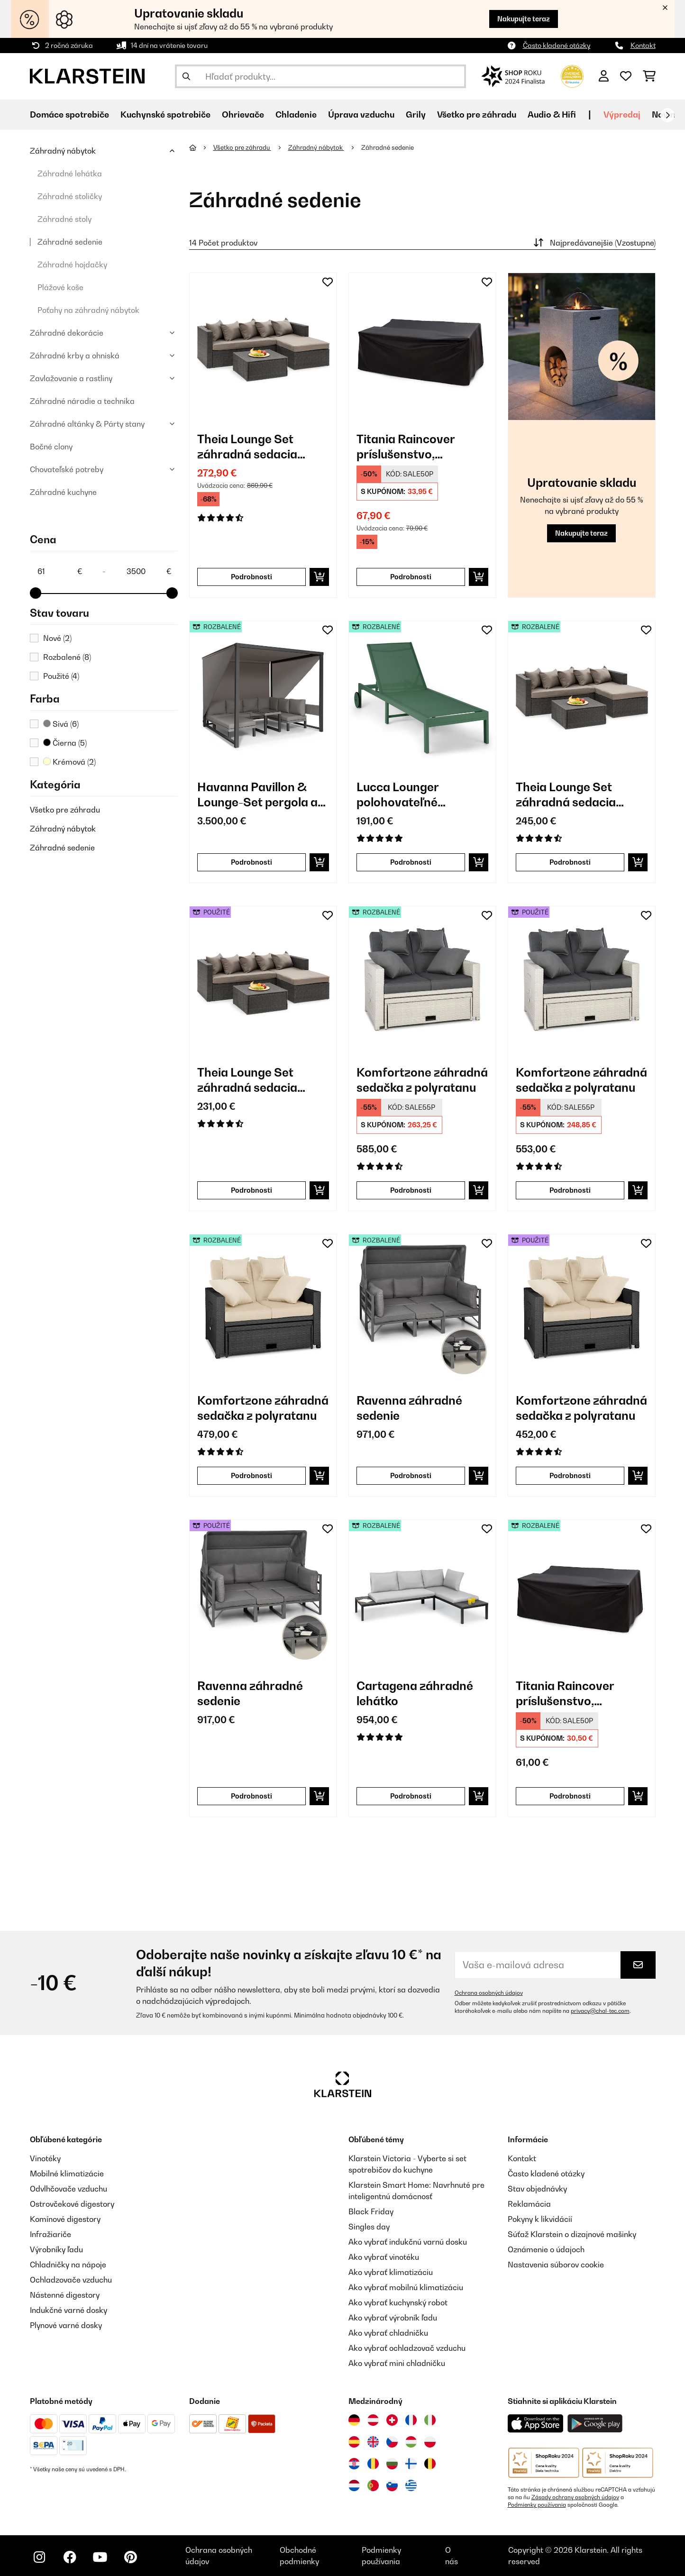 This screenshot has height=2576, width=685. Describe the element at coordinates (251, 1475) in the screenshot. I see `Podrobnosti [Podrobnosti - Komfortzone záhradná sedačka z polyratanu - 52030575]` at that location.